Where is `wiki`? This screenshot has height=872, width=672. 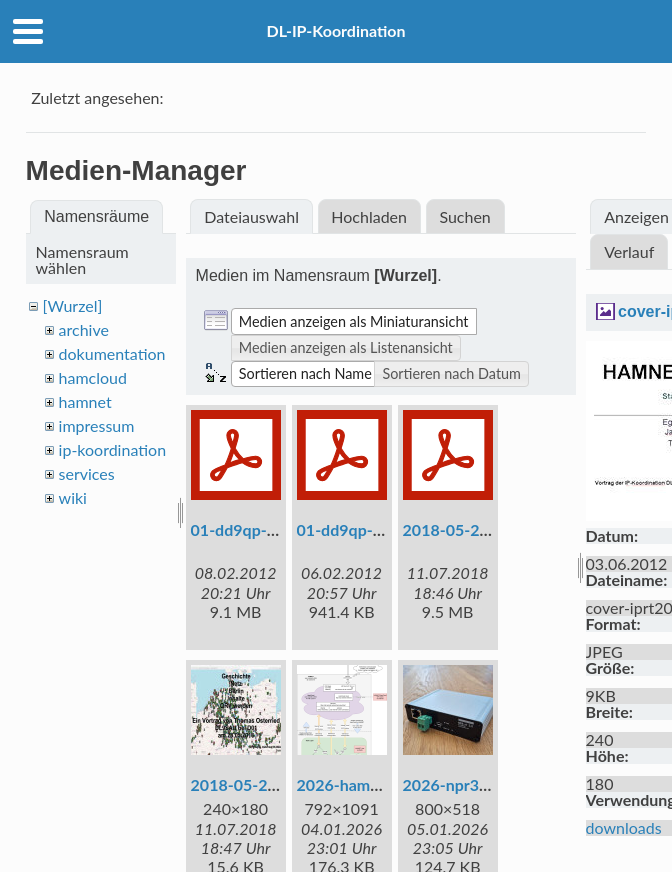
wiki is located at coordinates (73, 497).